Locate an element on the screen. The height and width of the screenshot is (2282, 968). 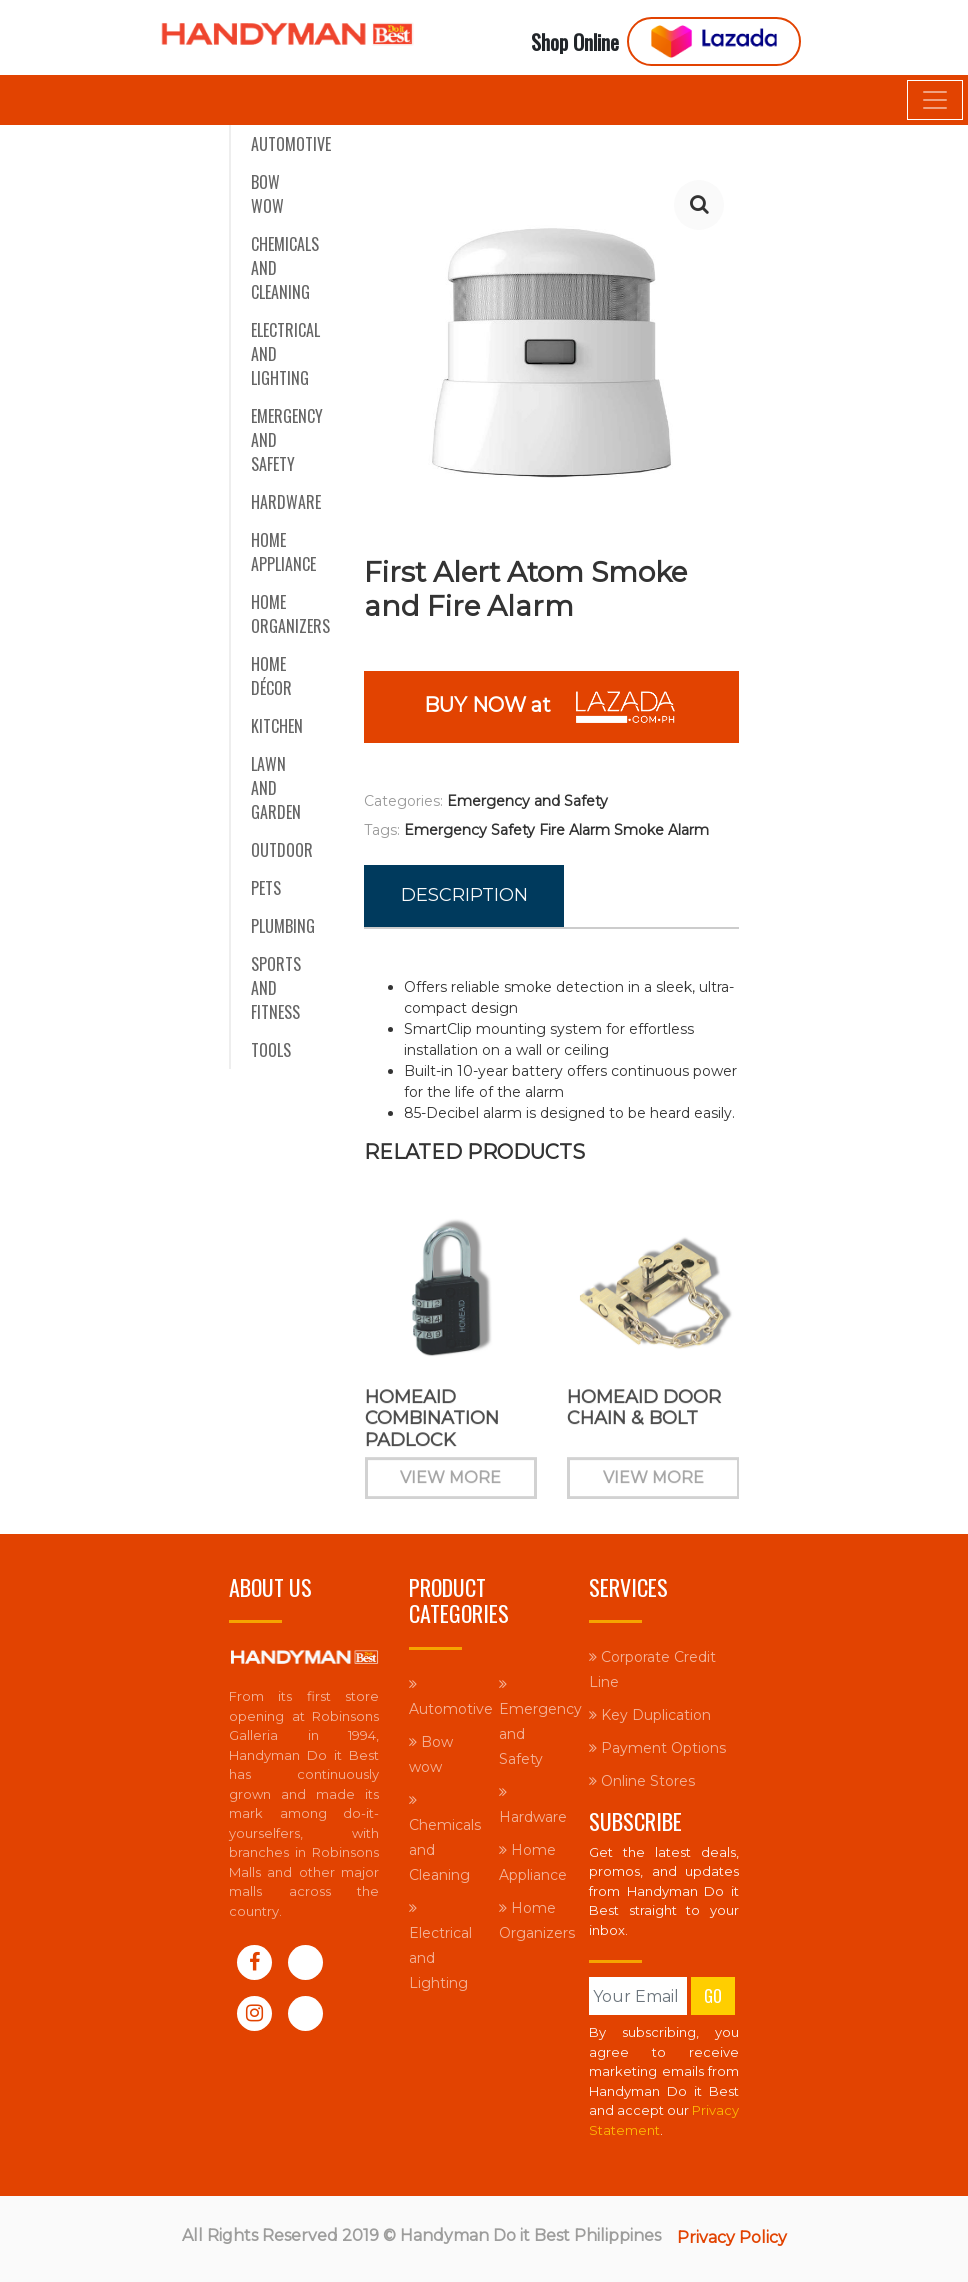
Home Appliance is located at coordinates (283, 552).